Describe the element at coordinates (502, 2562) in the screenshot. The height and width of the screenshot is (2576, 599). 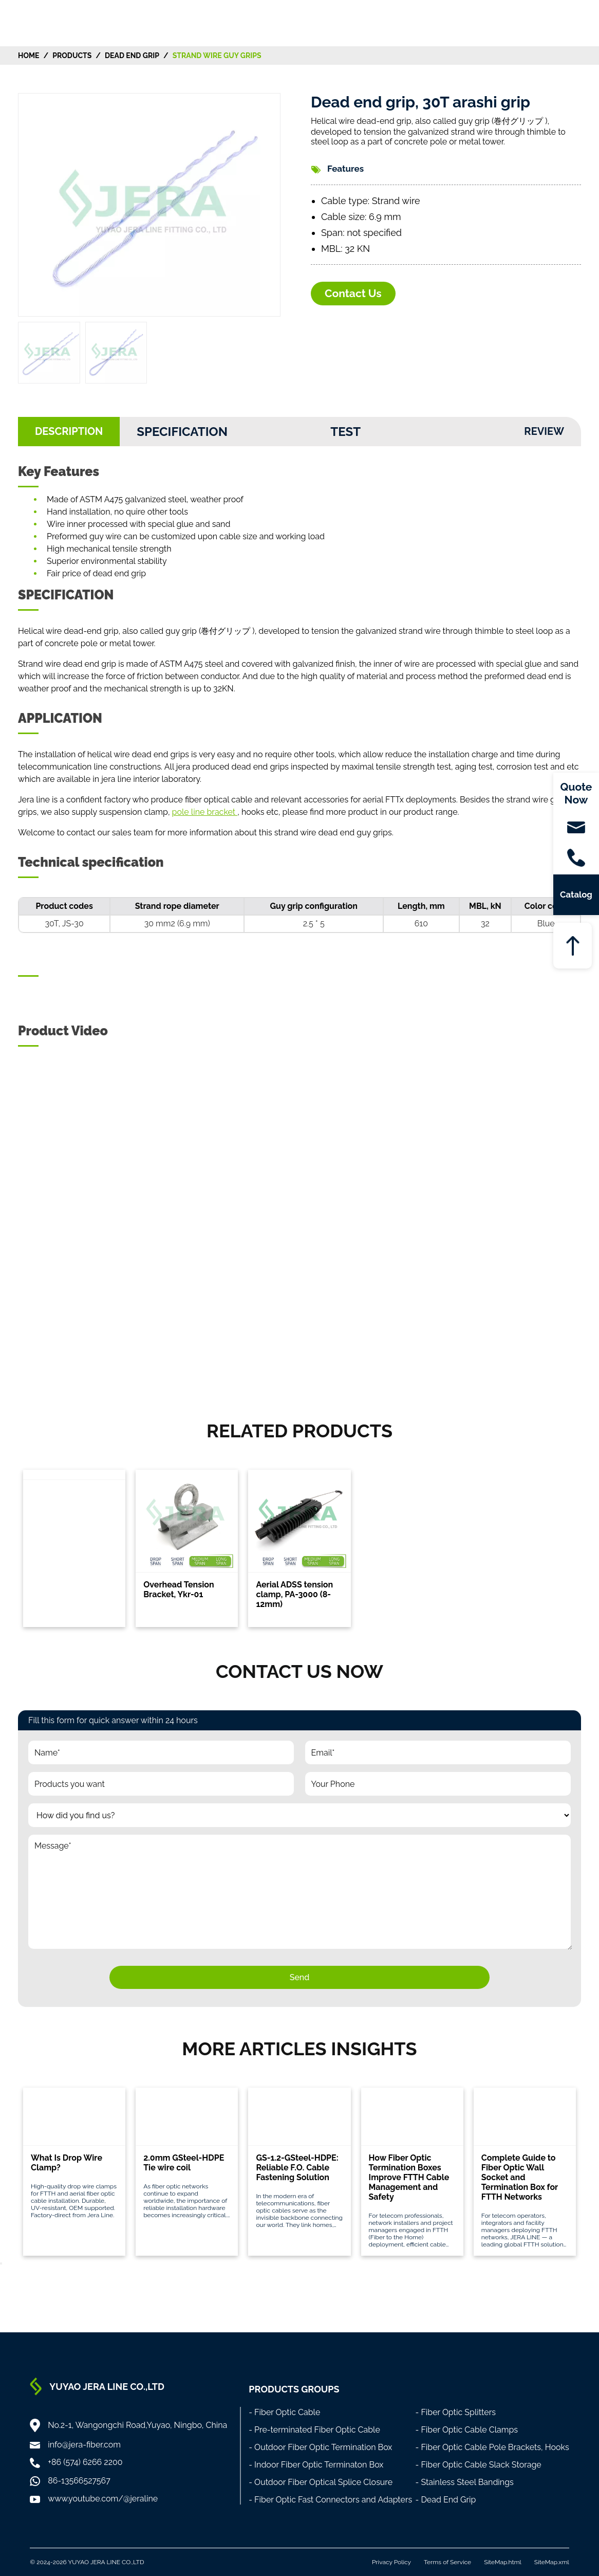
I see `SiteMap.html` at that location.